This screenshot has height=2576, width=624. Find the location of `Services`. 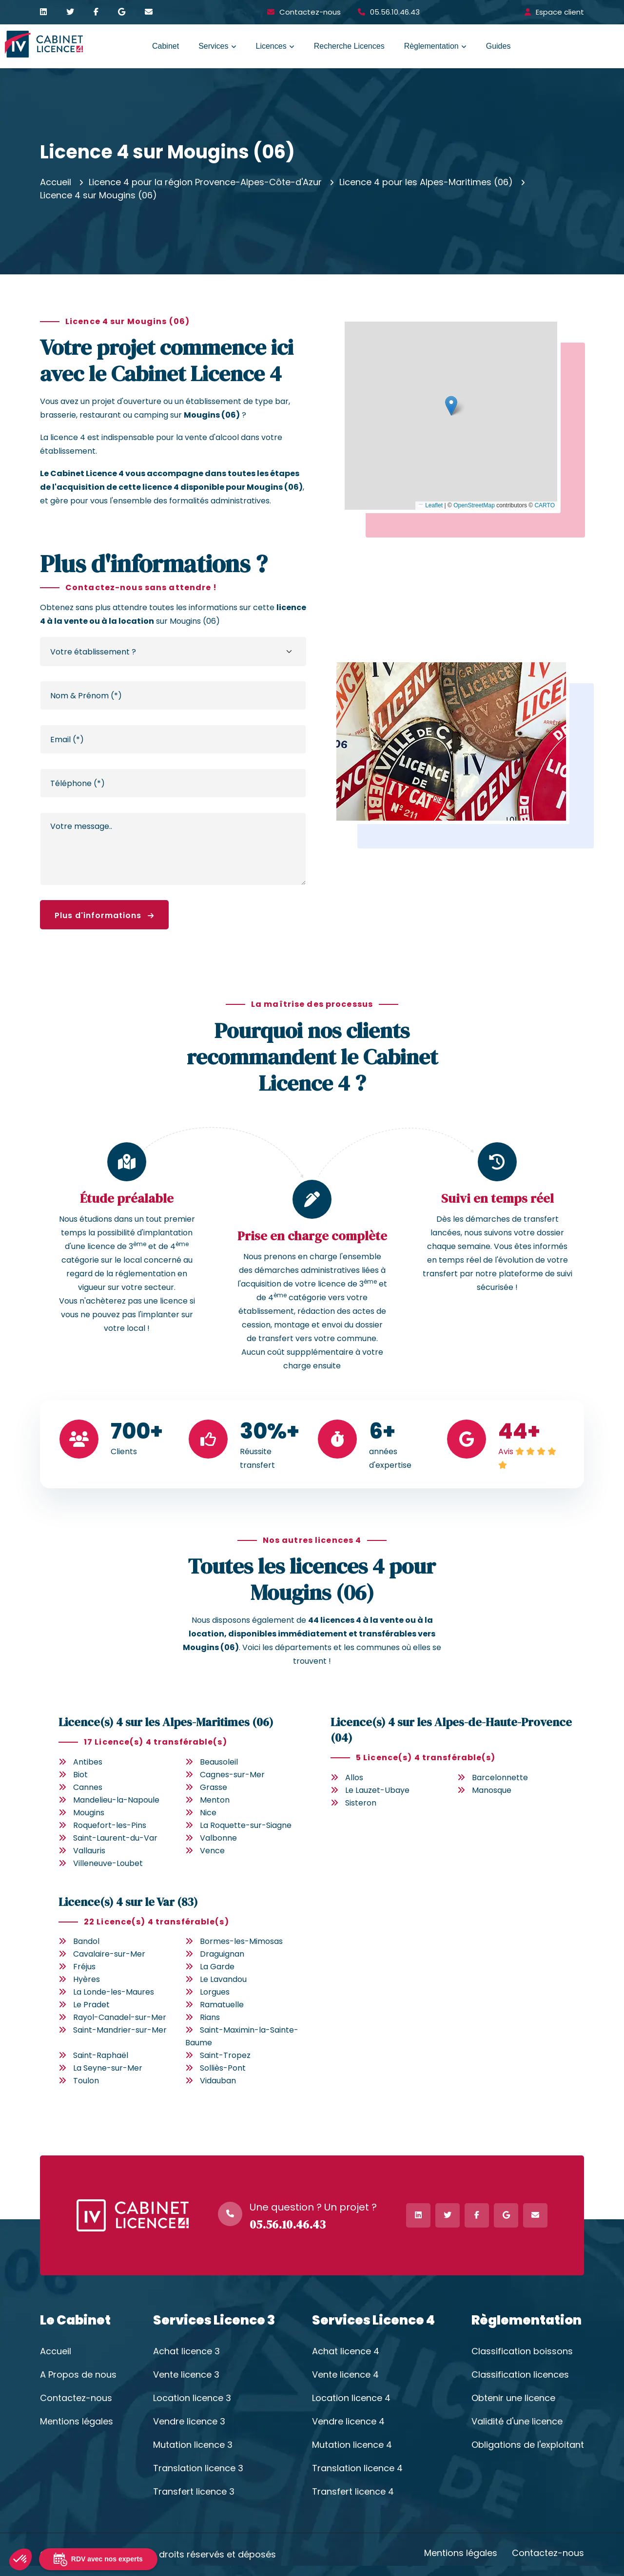

Services is located at coordinates (213, 46).